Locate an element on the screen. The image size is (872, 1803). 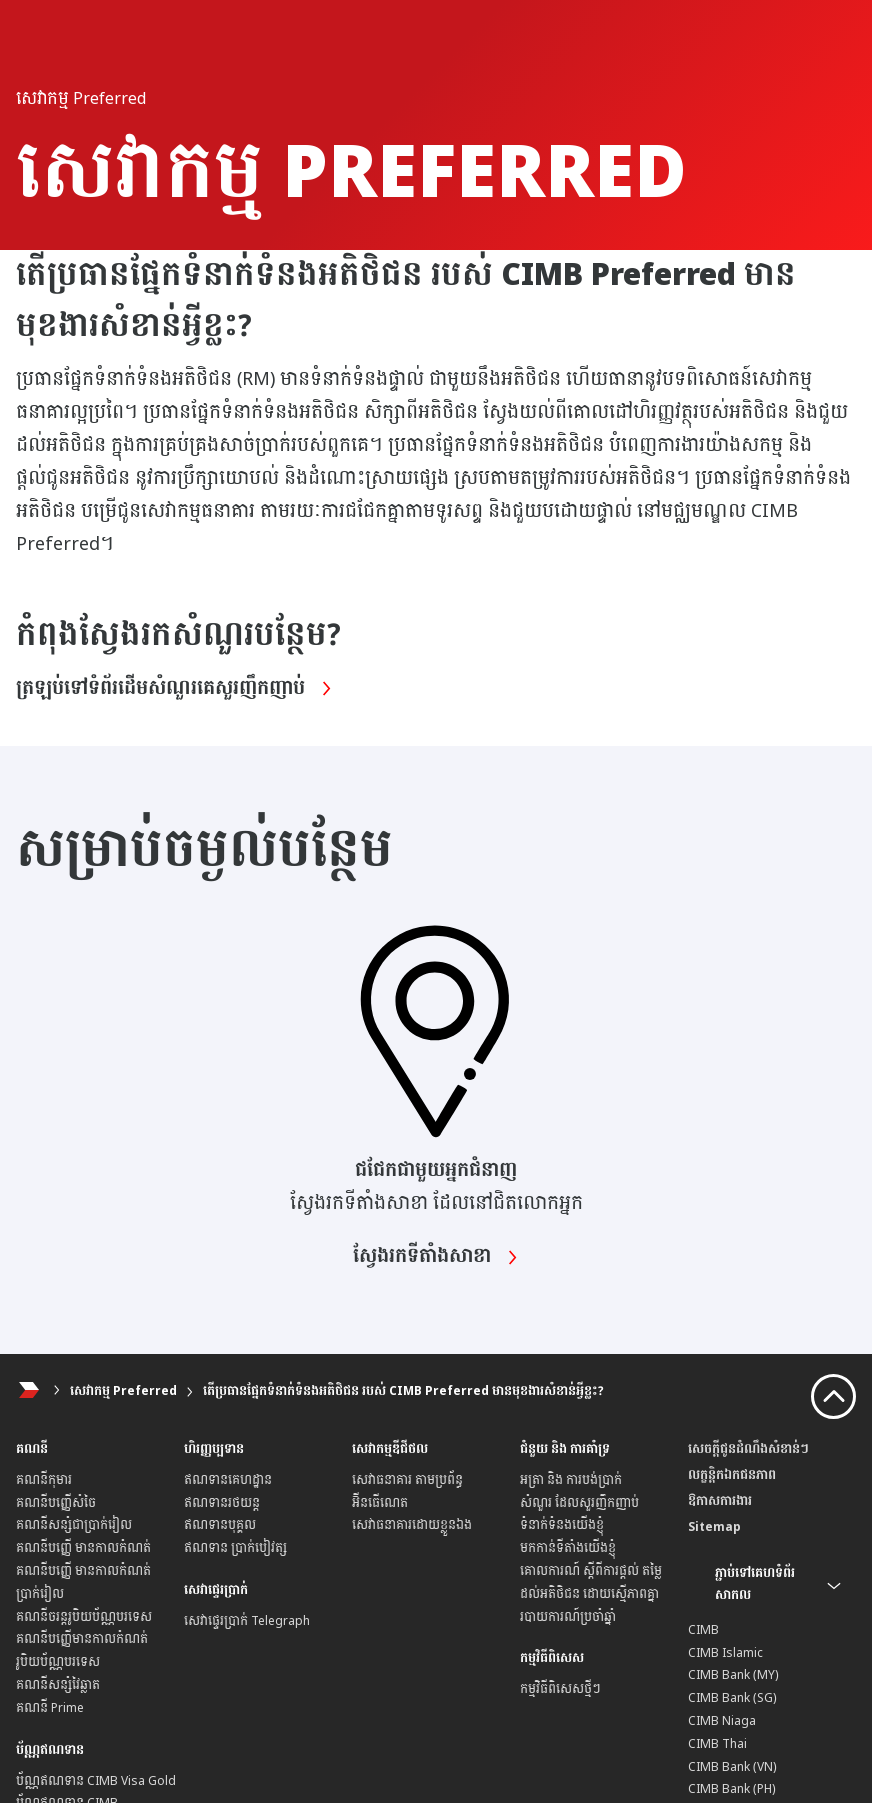
ឥណទាន ប្រាក់បៀវត្ស is located at coordinates (235, 1548).